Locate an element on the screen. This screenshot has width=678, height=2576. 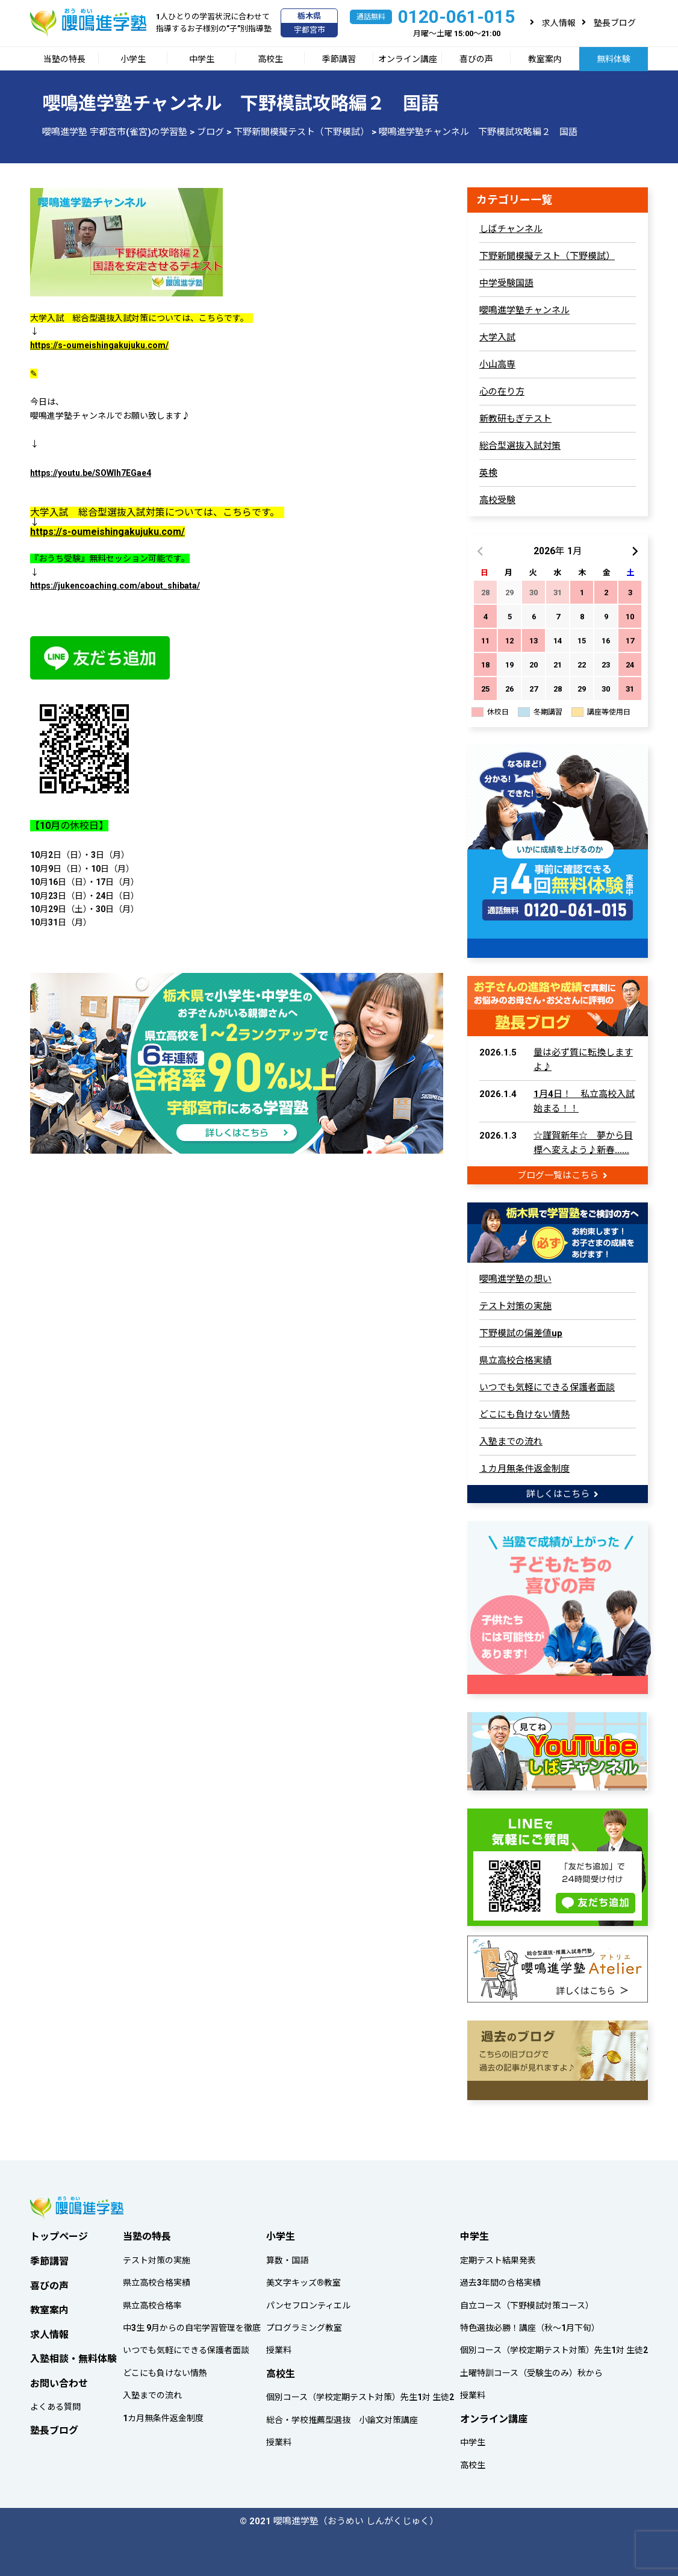
入塾までの流れ is located at coordinates (511, 1440).